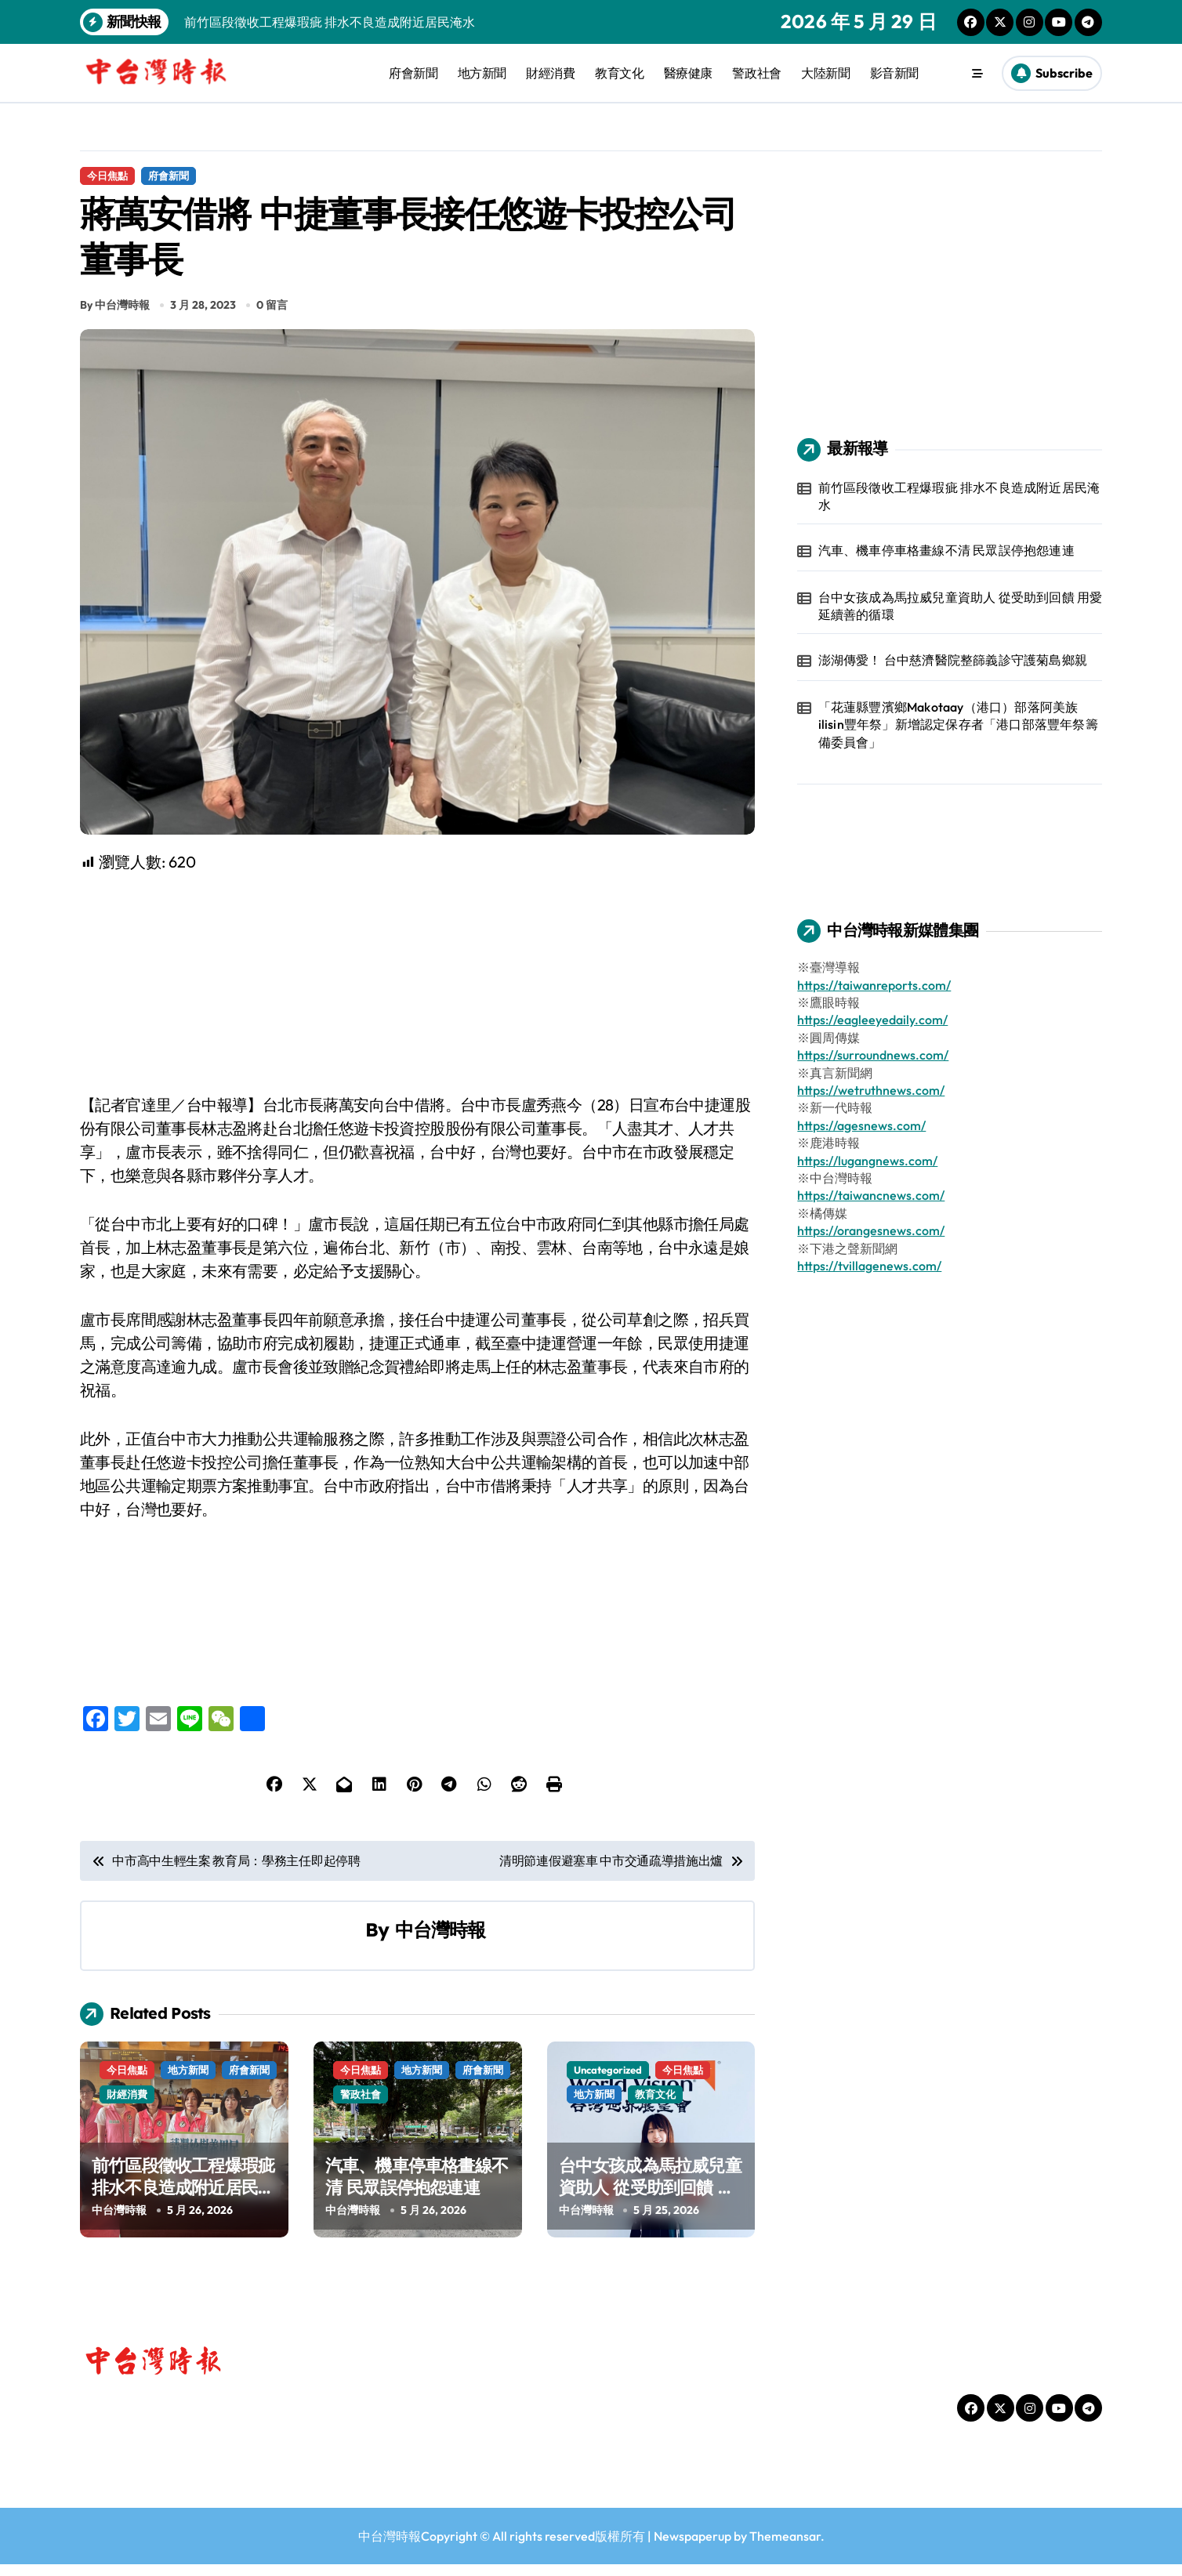  What do you see at coordinates (785, 2548) in the screenshot?
I see `Themeansar` at bounding box center [785, 2548].